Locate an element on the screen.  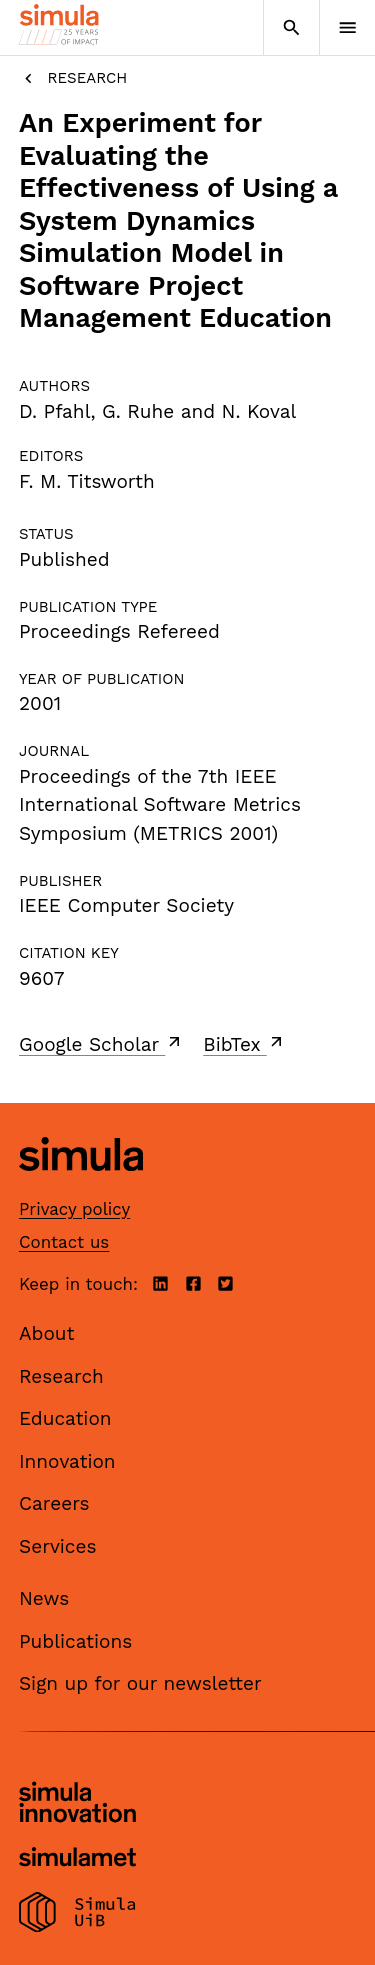
Publications is located at coordinates (75, 1641).